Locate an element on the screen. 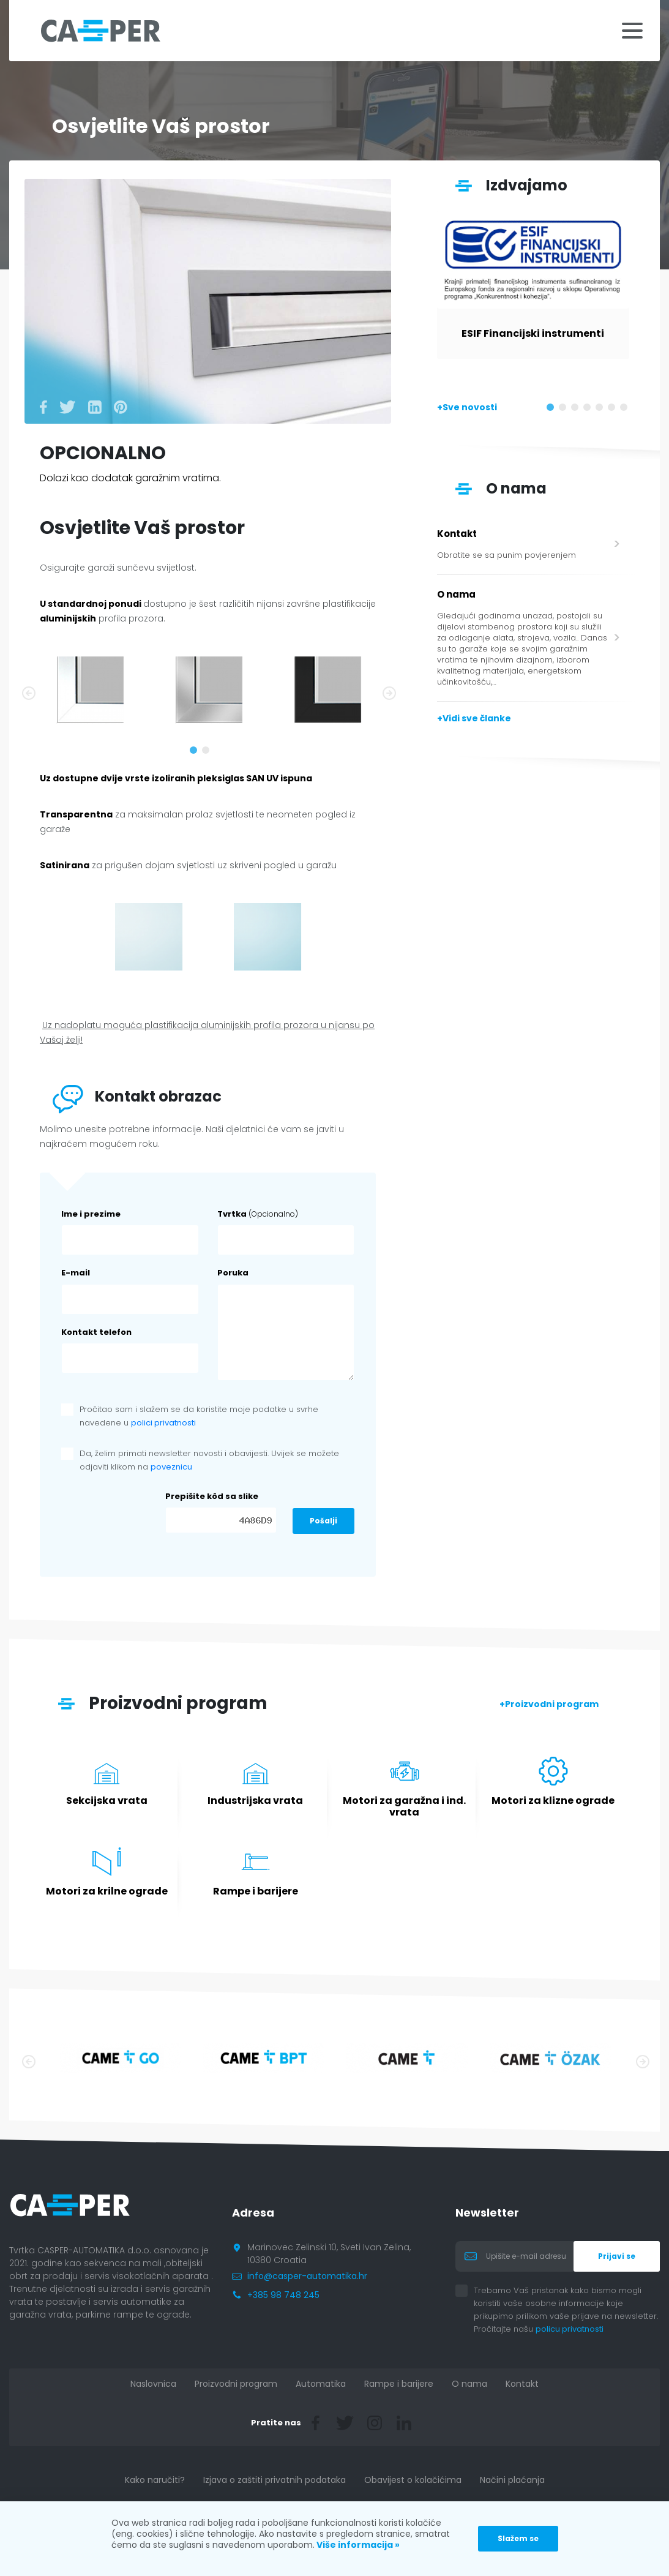 The height and width of the screenshot is (2576, 669). Pošalji is located at coordinates (323, 1520).